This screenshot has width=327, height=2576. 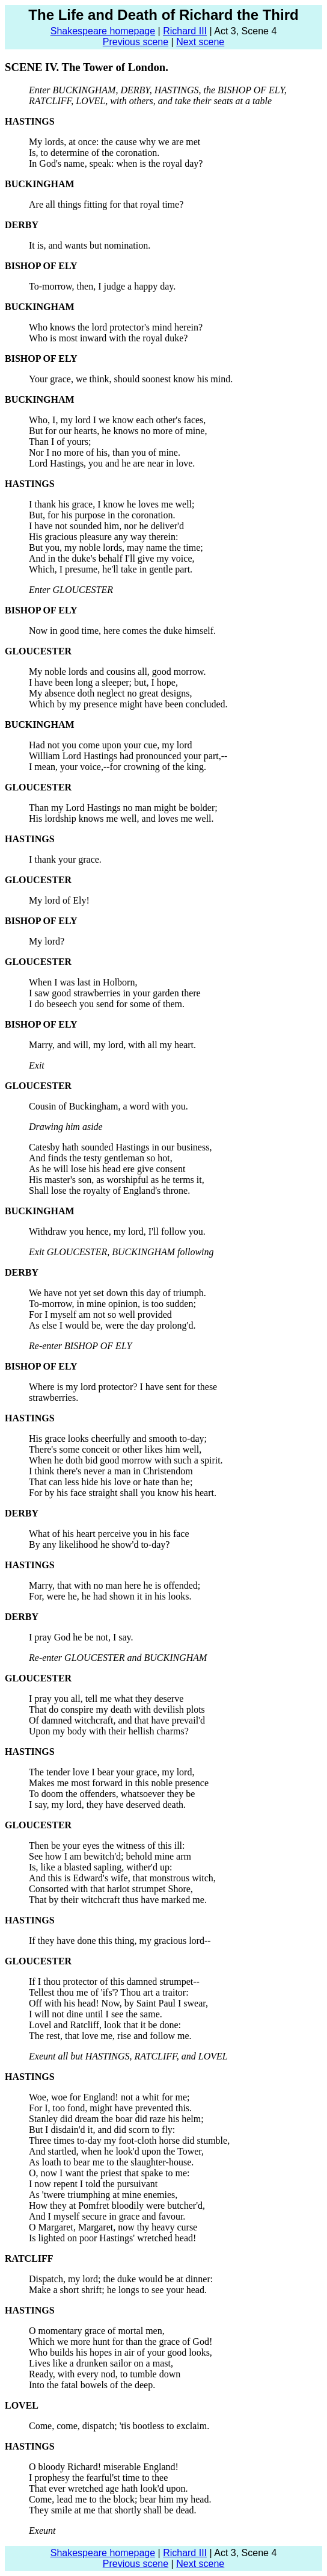 What do you see at coordinates (128, 756) in the screenshot?
I see `William Lord Hastings had pronounced your part,--` at bounding box center [128, 756].